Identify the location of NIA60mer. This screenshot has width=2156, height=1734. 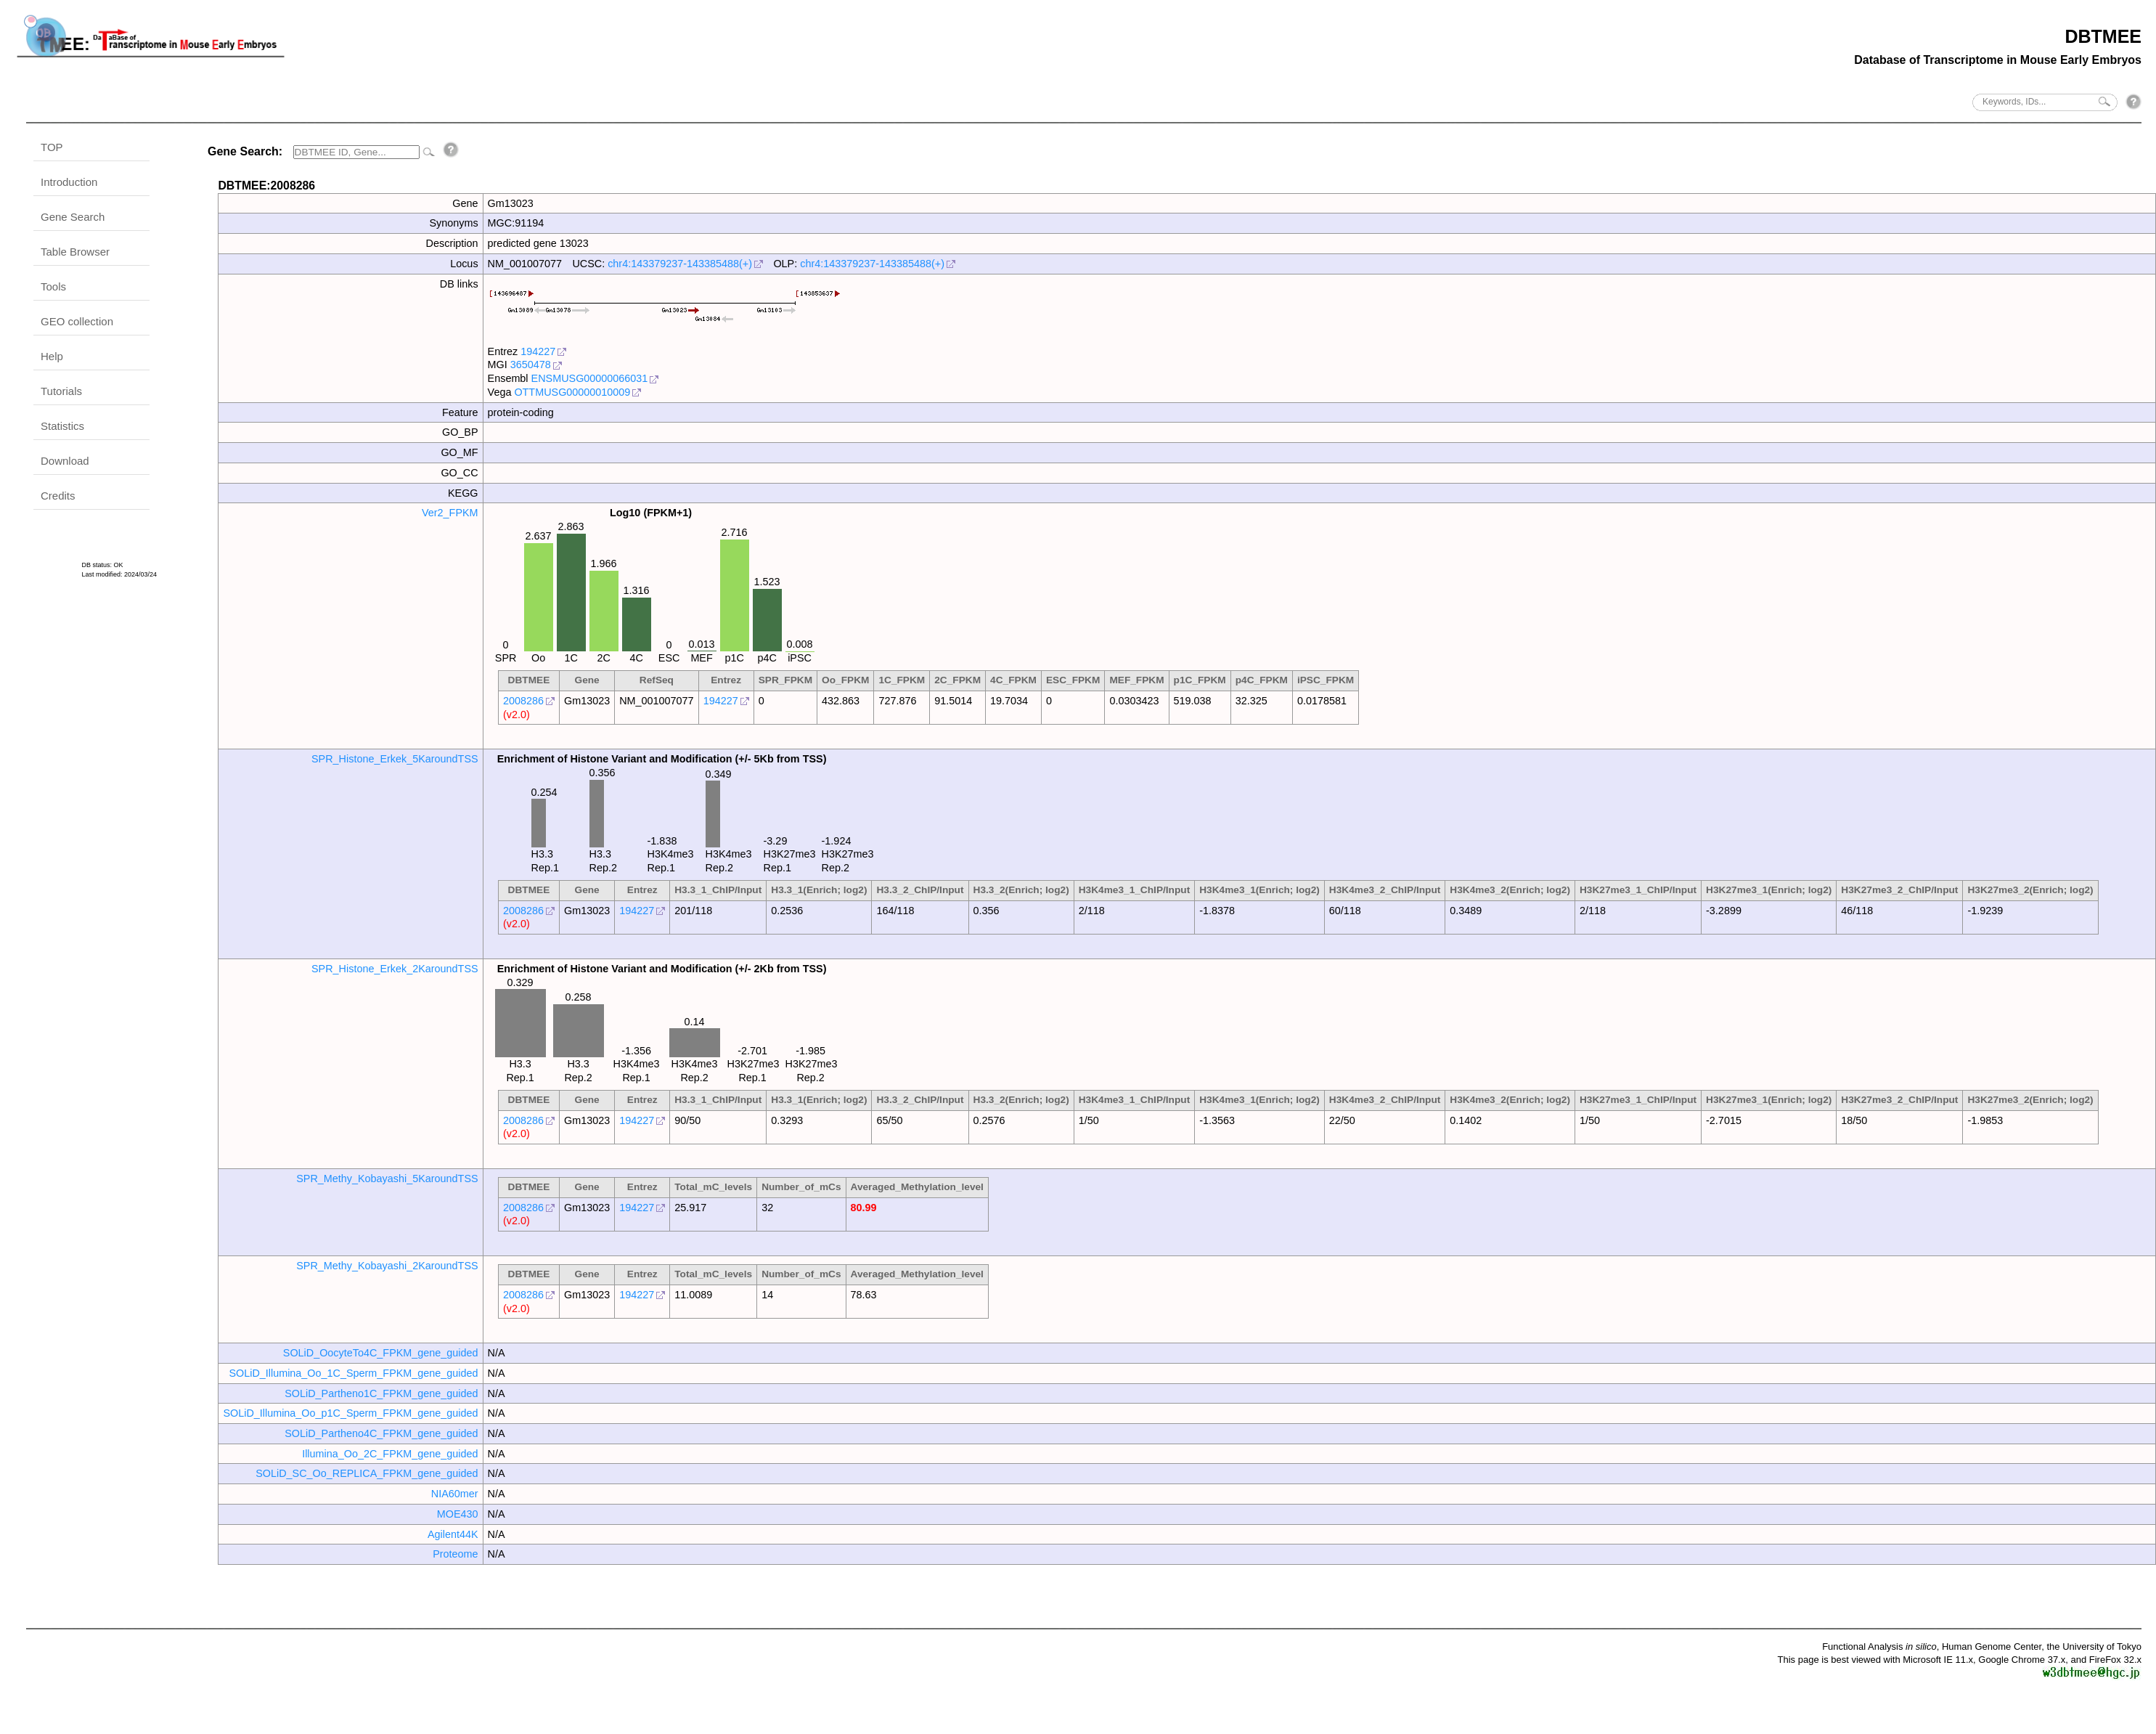
(454, 1493).